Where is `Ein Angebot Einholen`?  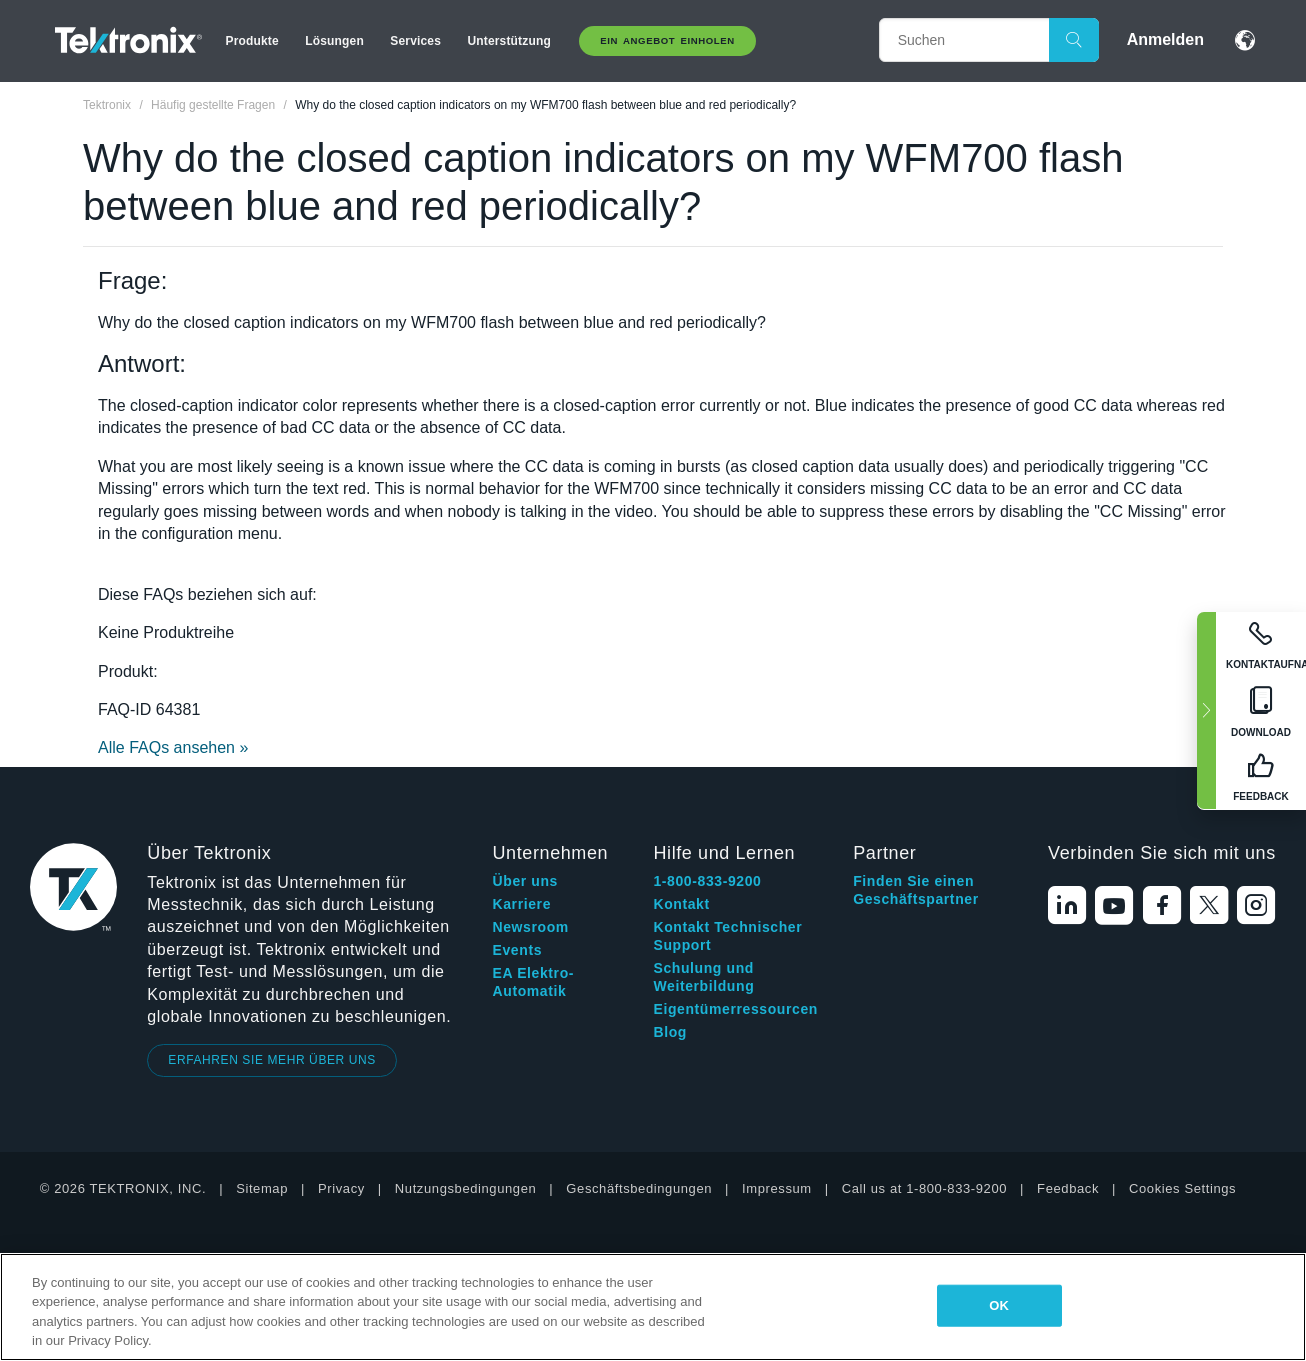 Ein Angebot Einholen is located at coordinates (667, 40).